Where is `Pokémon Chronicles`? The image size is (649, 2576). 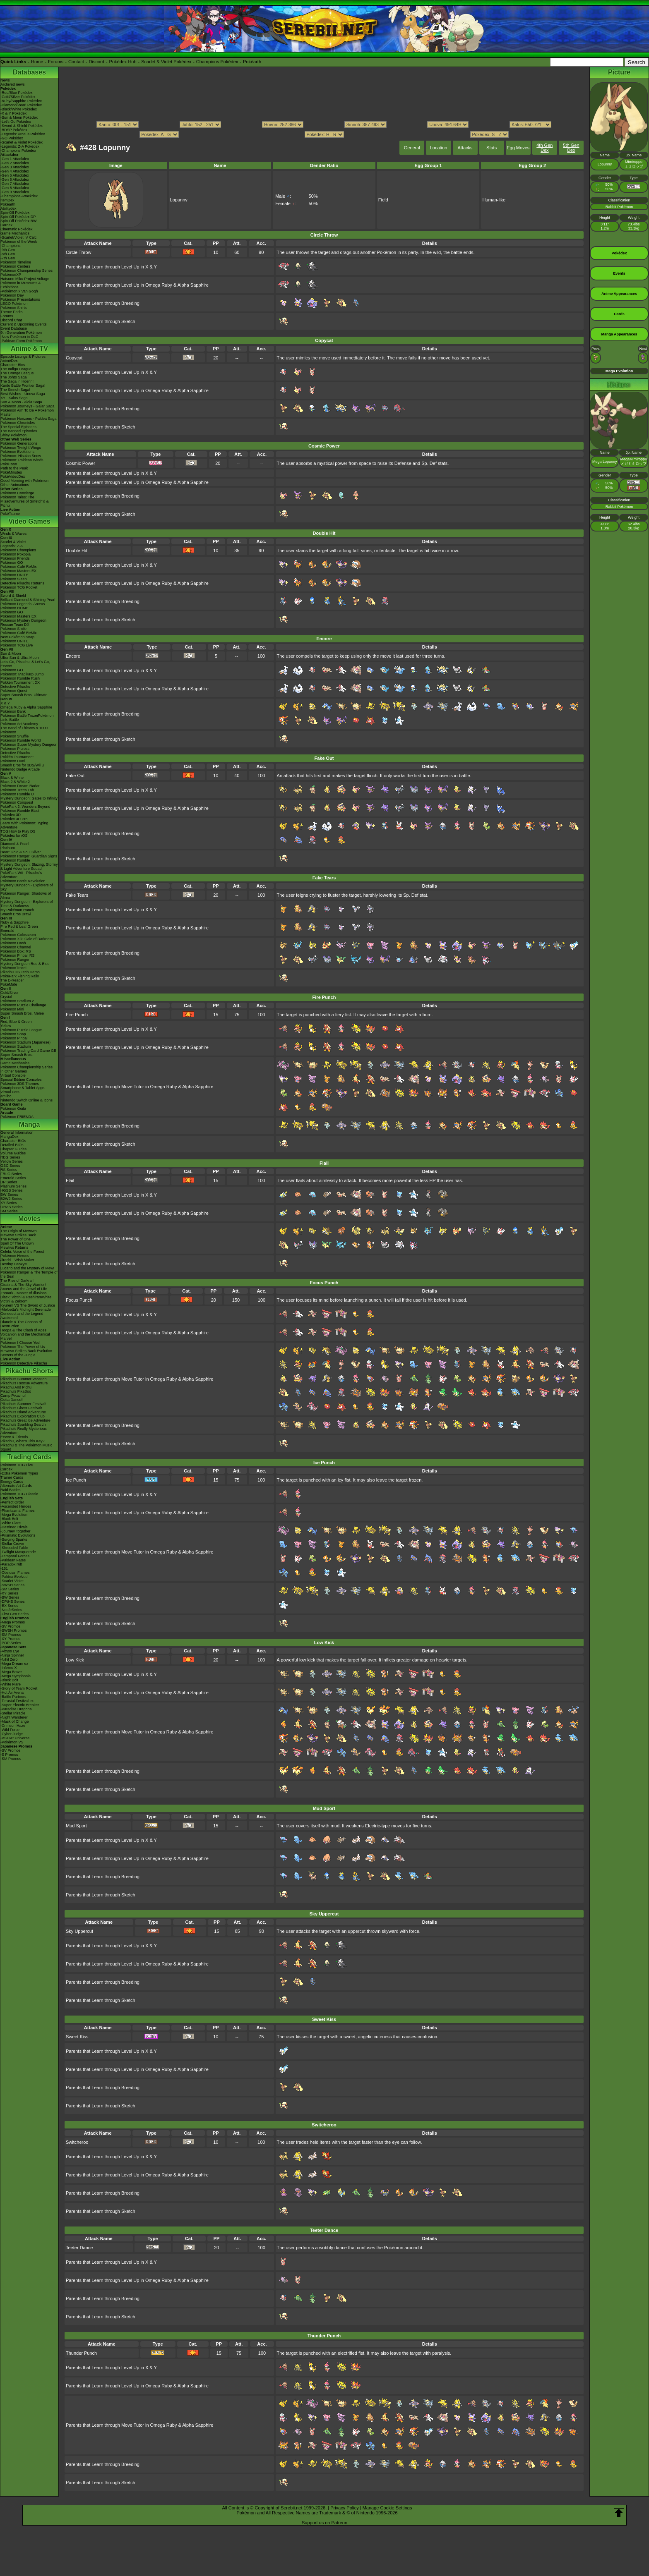 Pokémon Chronicles is located at coordinates (17, 423).